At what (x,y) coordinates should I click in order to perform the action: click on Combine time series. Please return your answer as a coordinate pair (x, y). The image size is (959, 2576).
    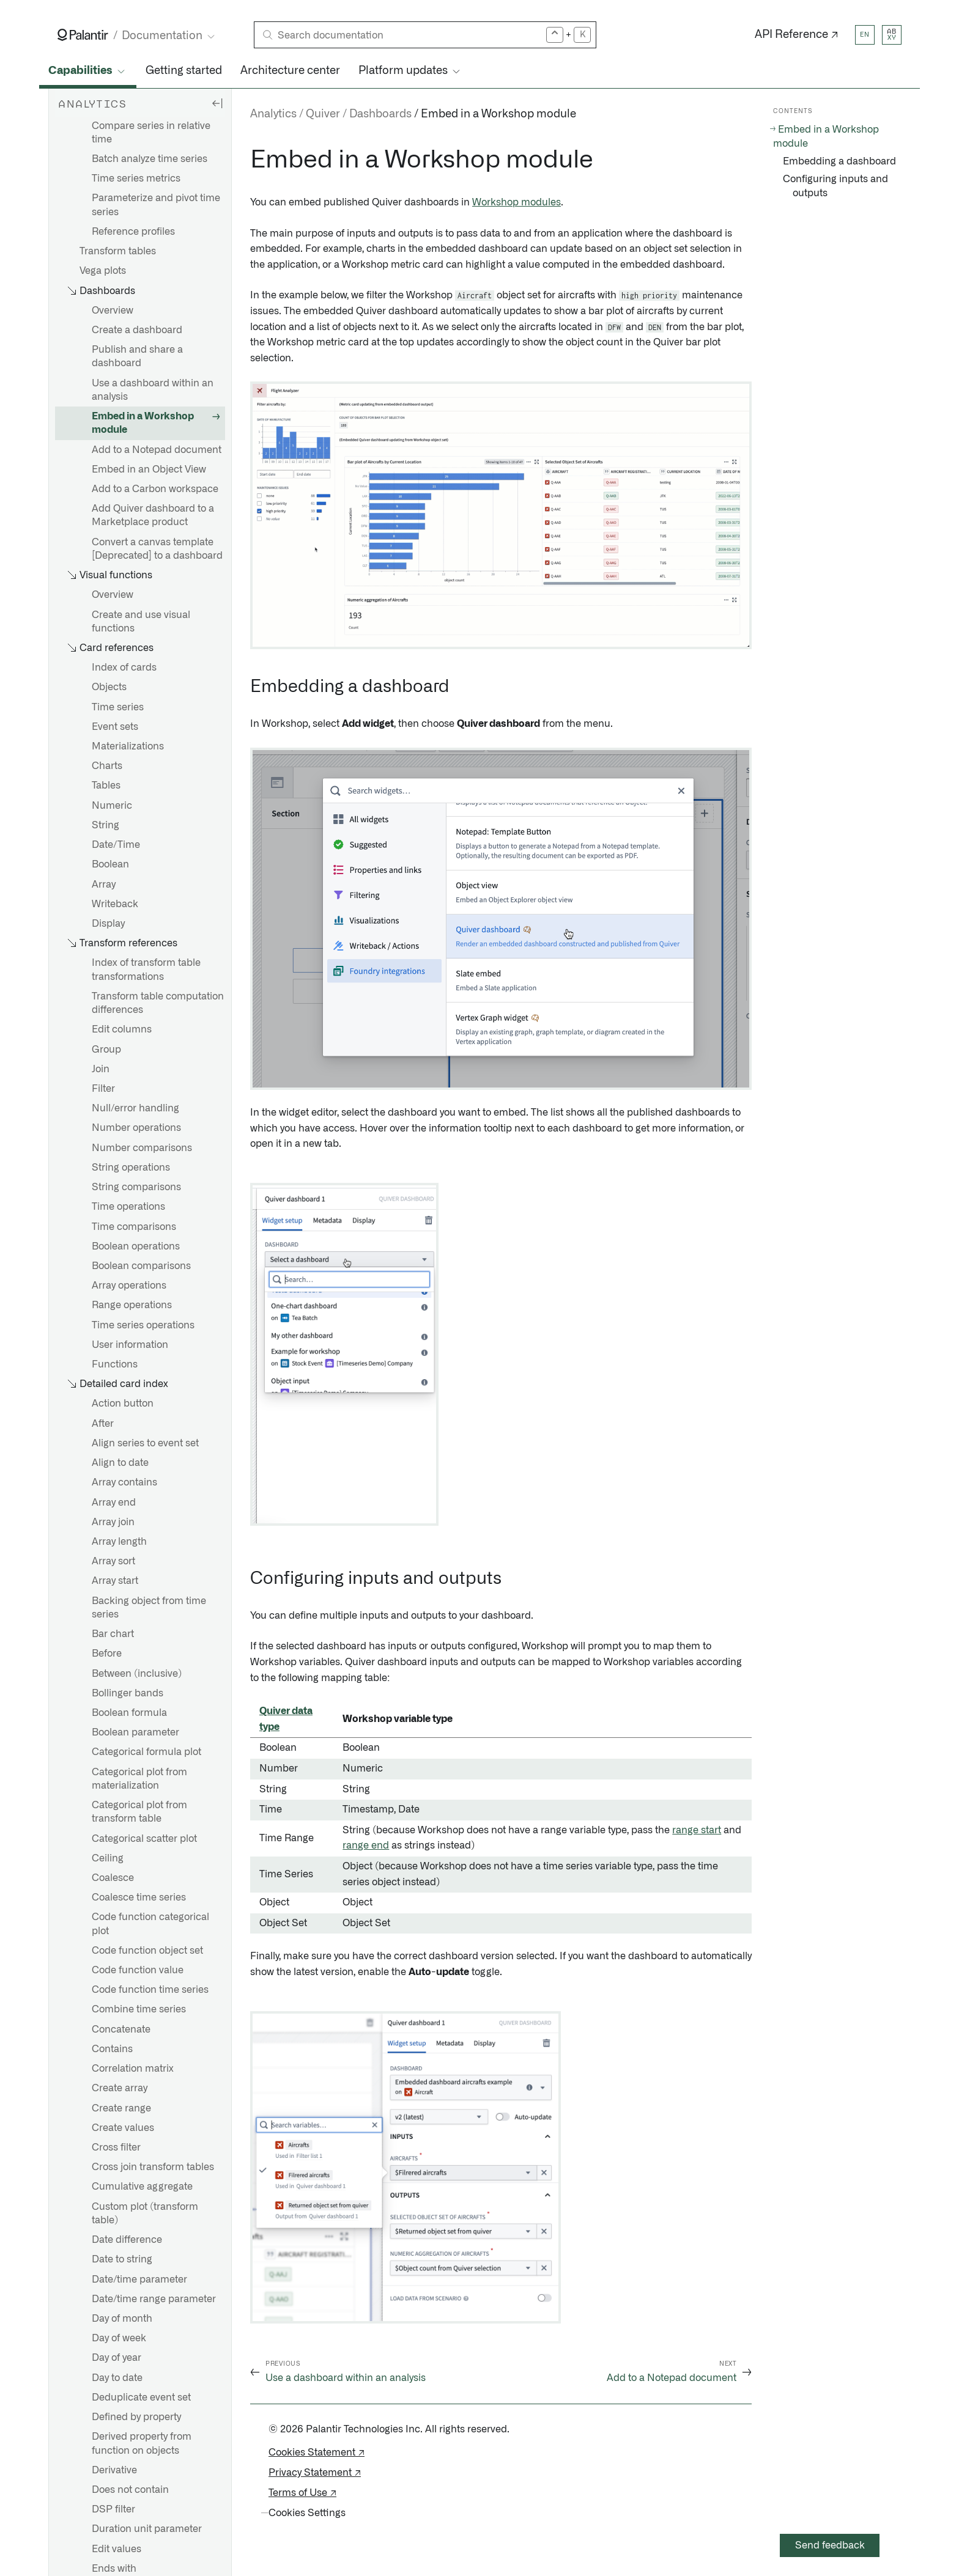
    Looking at the image, I should click on (139, 2009).